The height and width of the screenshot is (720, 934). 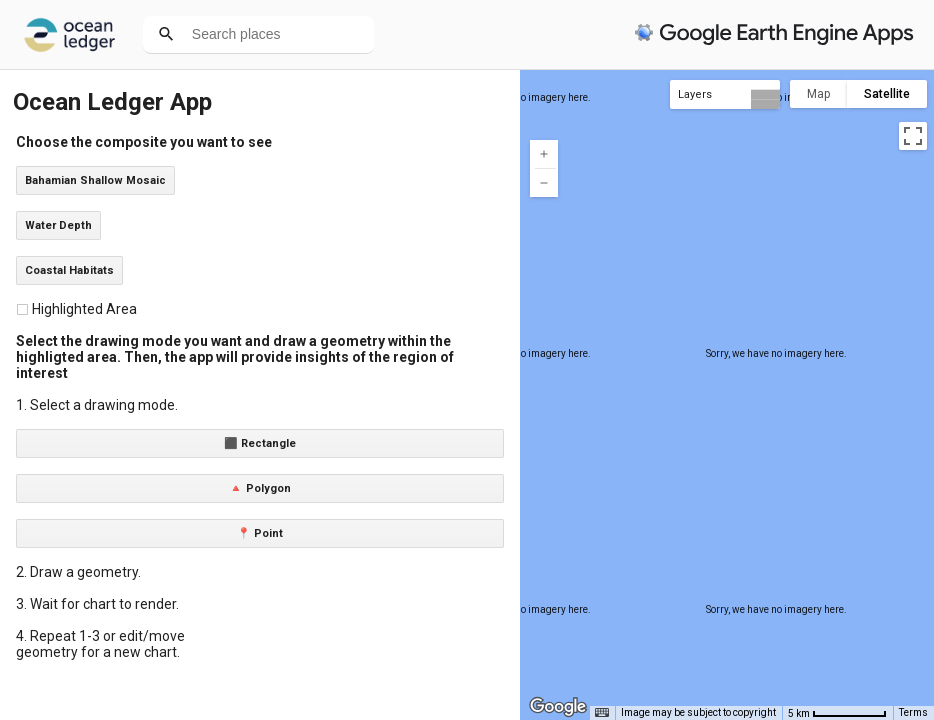 I want to click on Choose the composite you want to see, so click(x=144, y=142).